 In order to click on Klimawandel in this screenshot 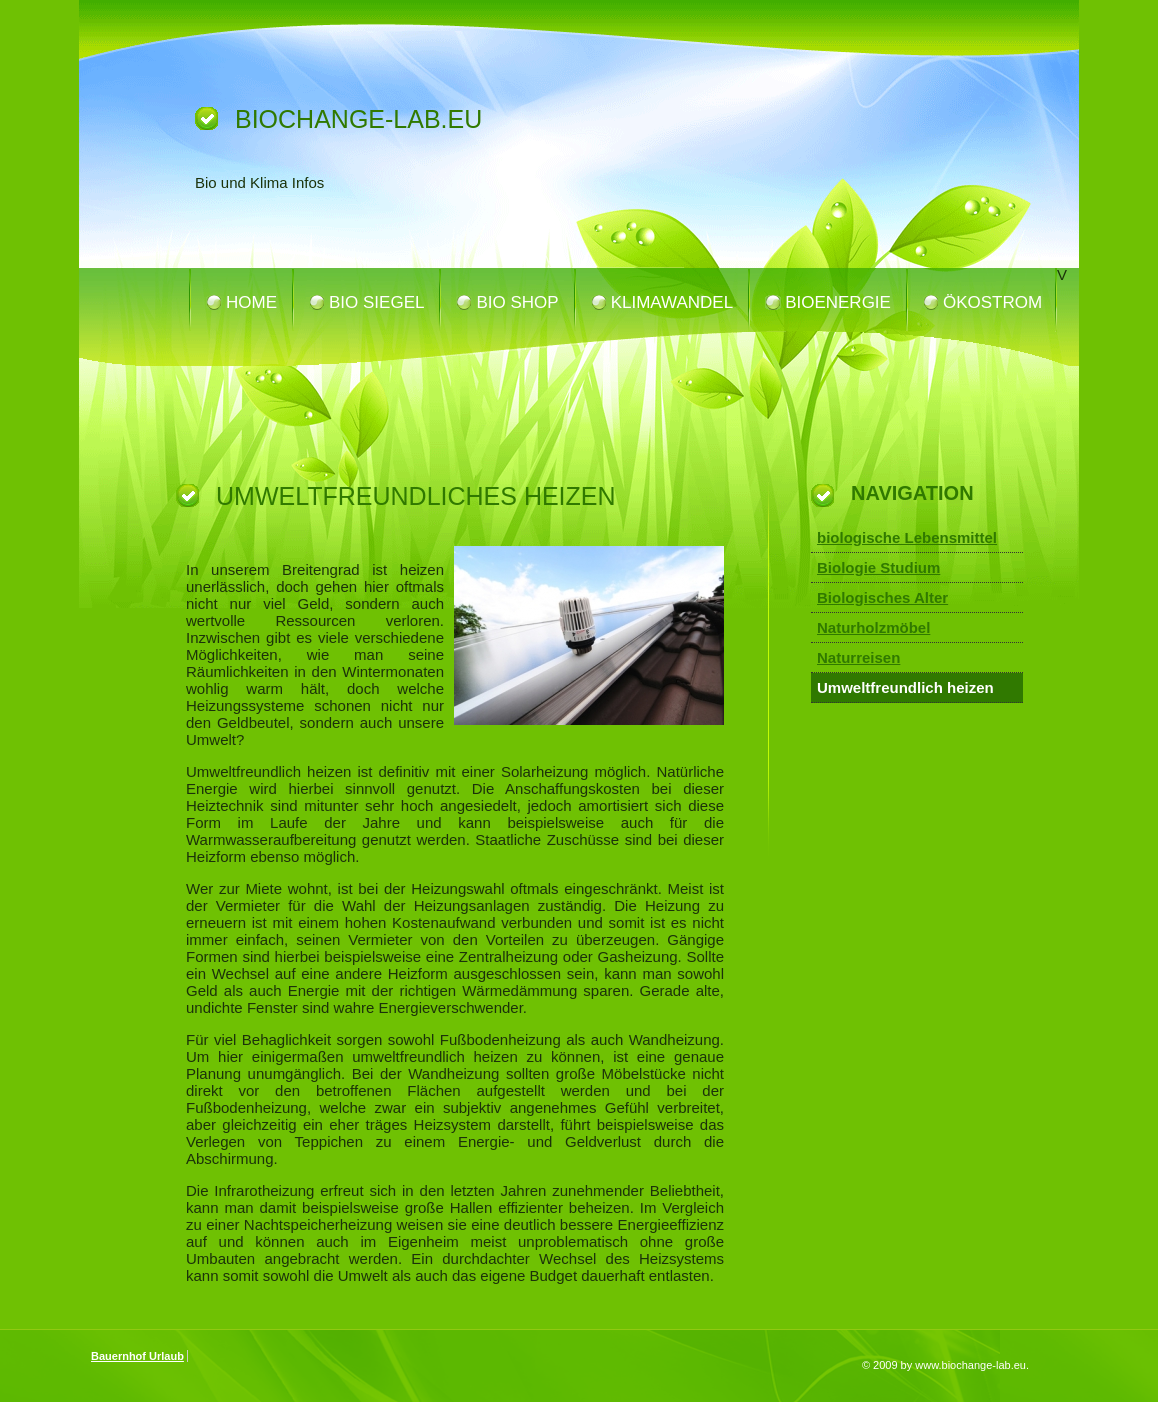, I will do `click(672, 302)`.